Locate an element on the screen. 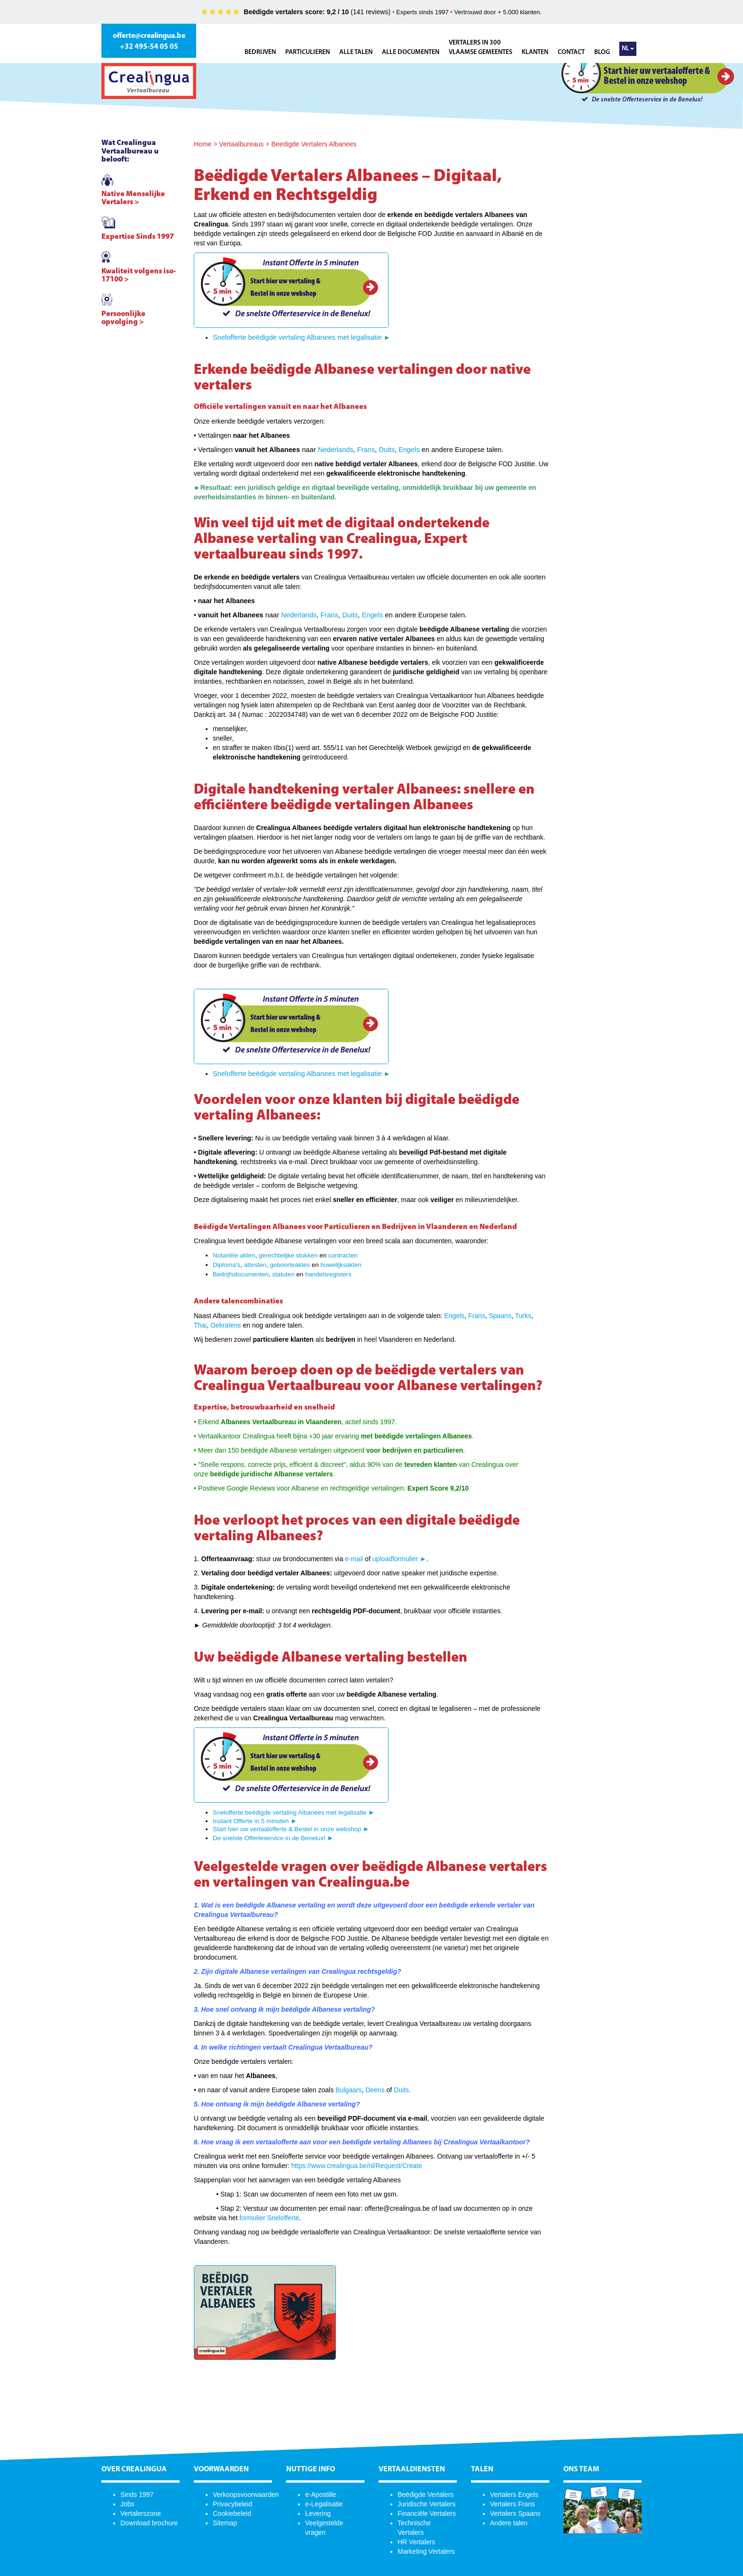 This screenshot has height=2576, width=743. Spaans is located at coordinates (500, 1316).